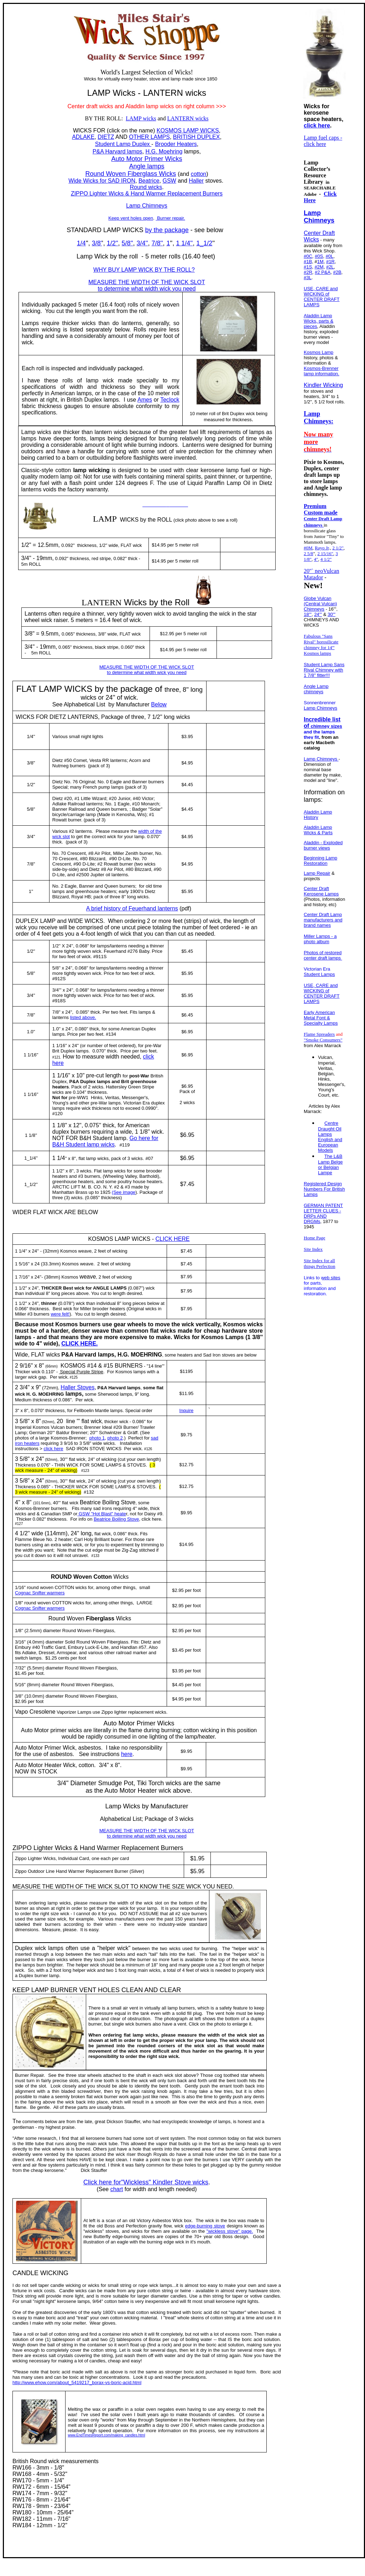 This screenshot has width=365, height=2576. Describe the element at coordinates (163, 151) in the screenshot. I see `H.G. Moehring` at that location.